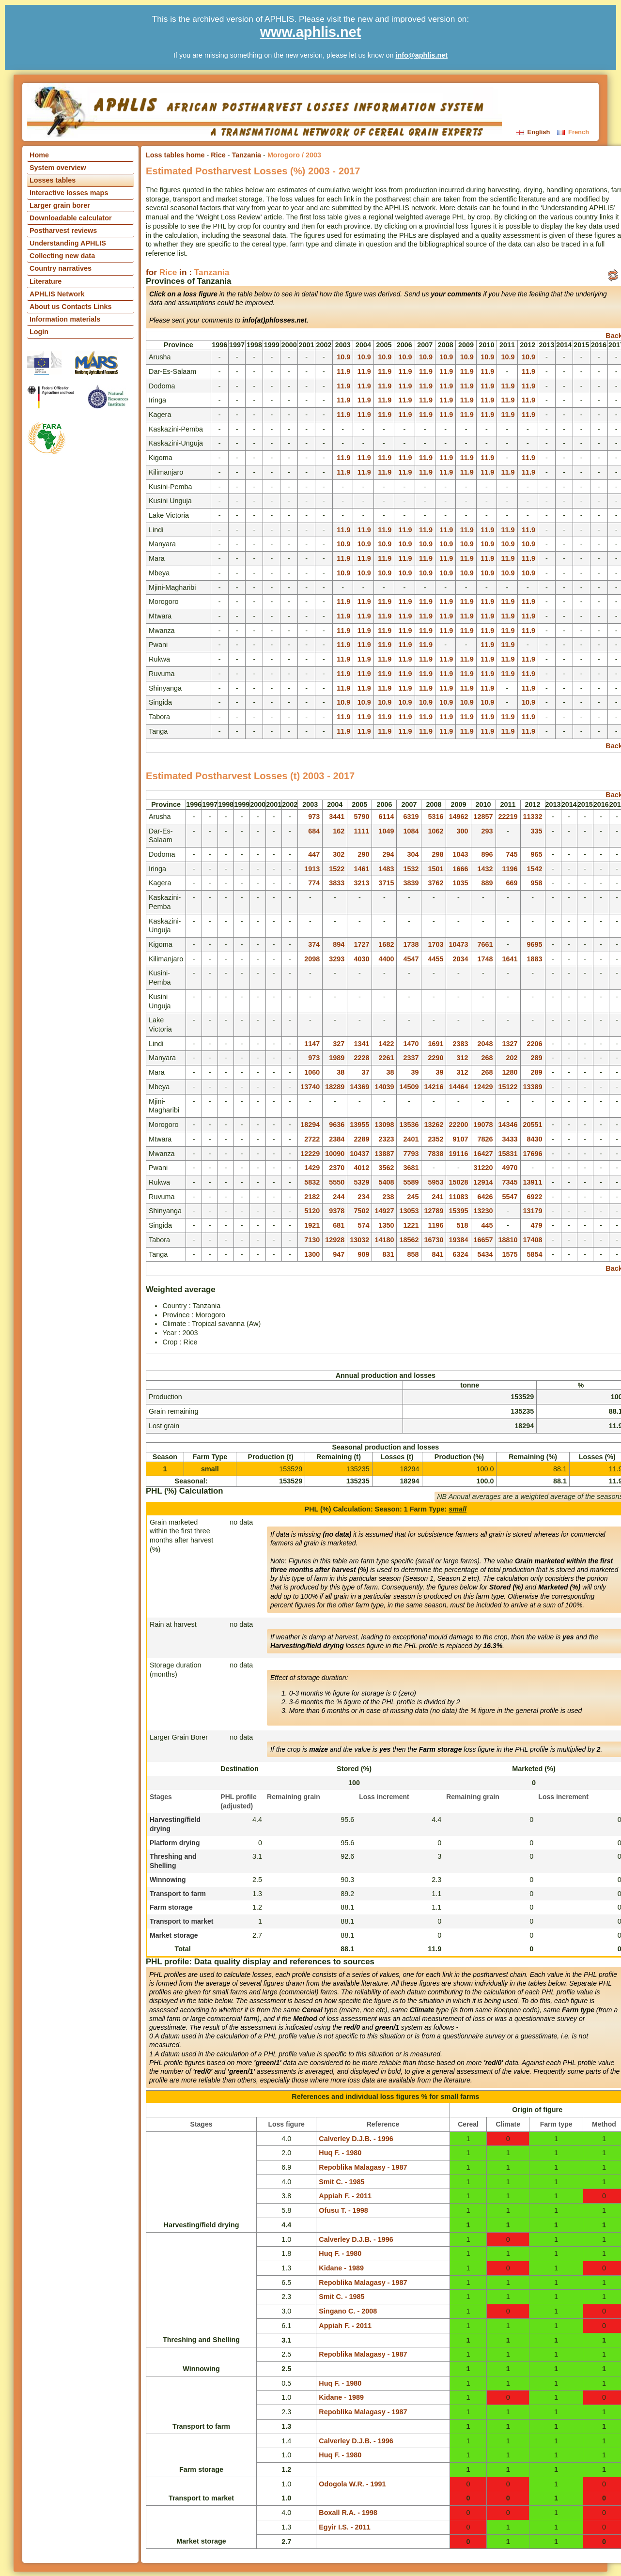 The height and width of the screenshot is (2576, 621). I want to click on 14464, so click(458, 1087).